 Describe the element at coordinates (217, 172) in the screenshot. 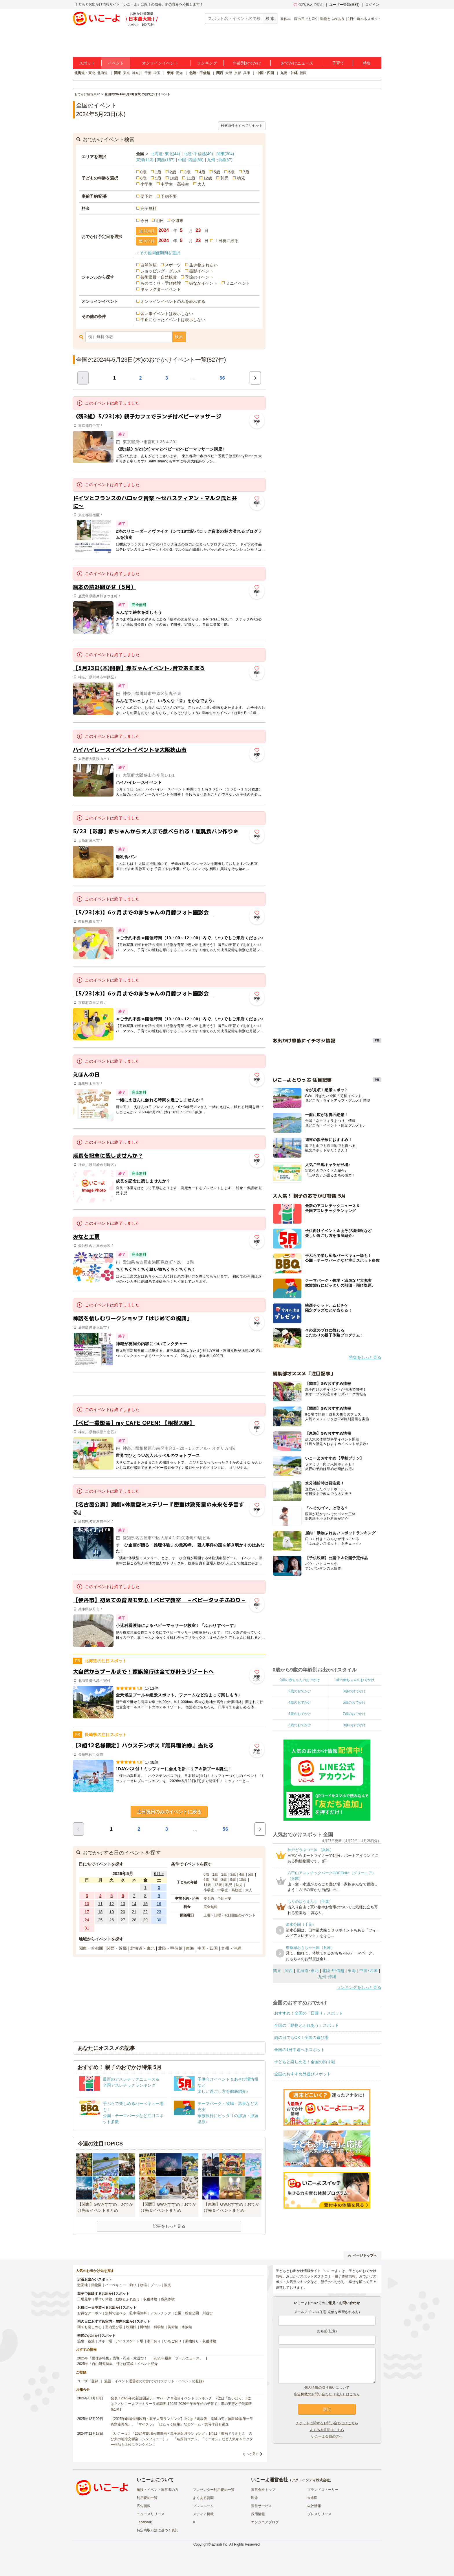

I see `5歳` at that location.